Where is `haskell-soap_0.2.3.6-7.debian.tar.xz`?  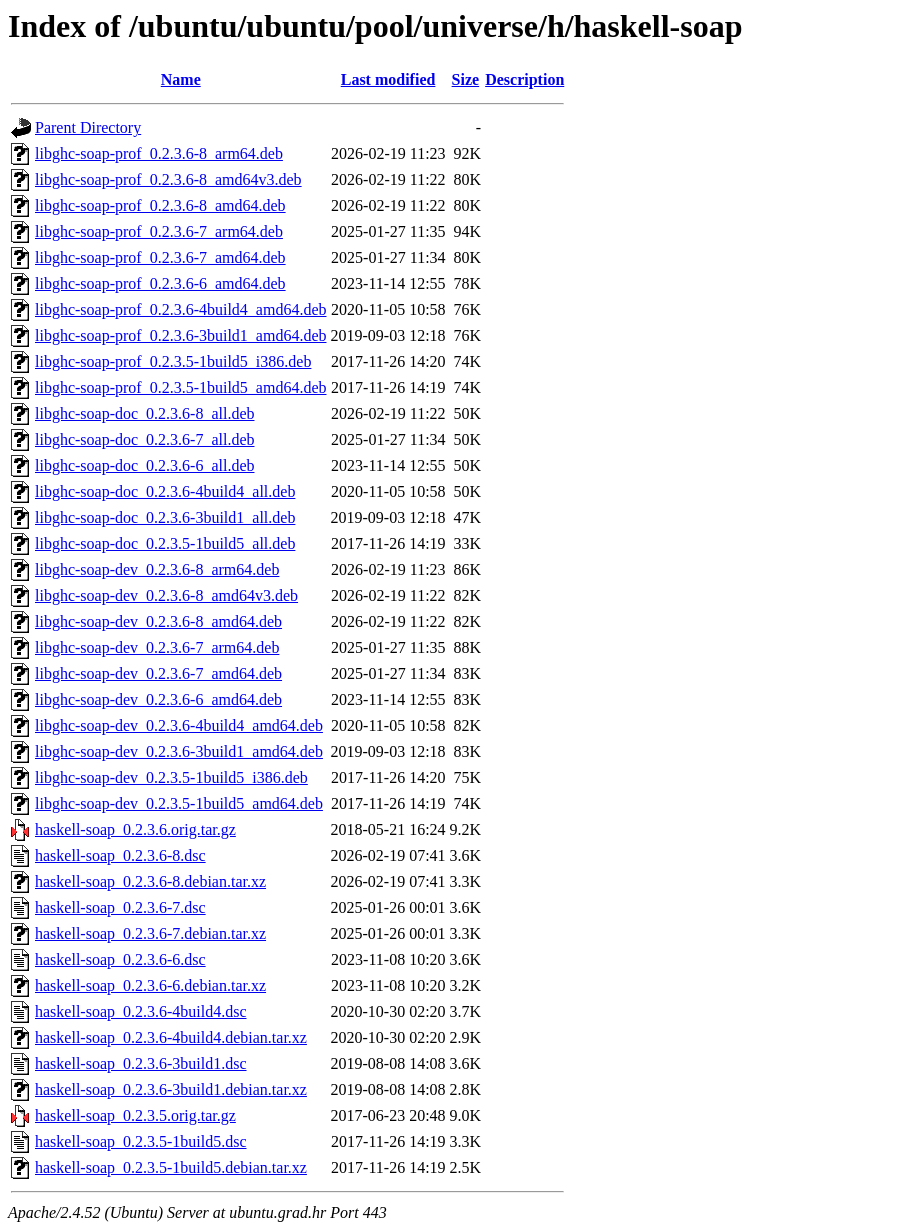 haskell-soap_0.2.3.6-7.debian.tar.xz is located at coordinates (150, 933).